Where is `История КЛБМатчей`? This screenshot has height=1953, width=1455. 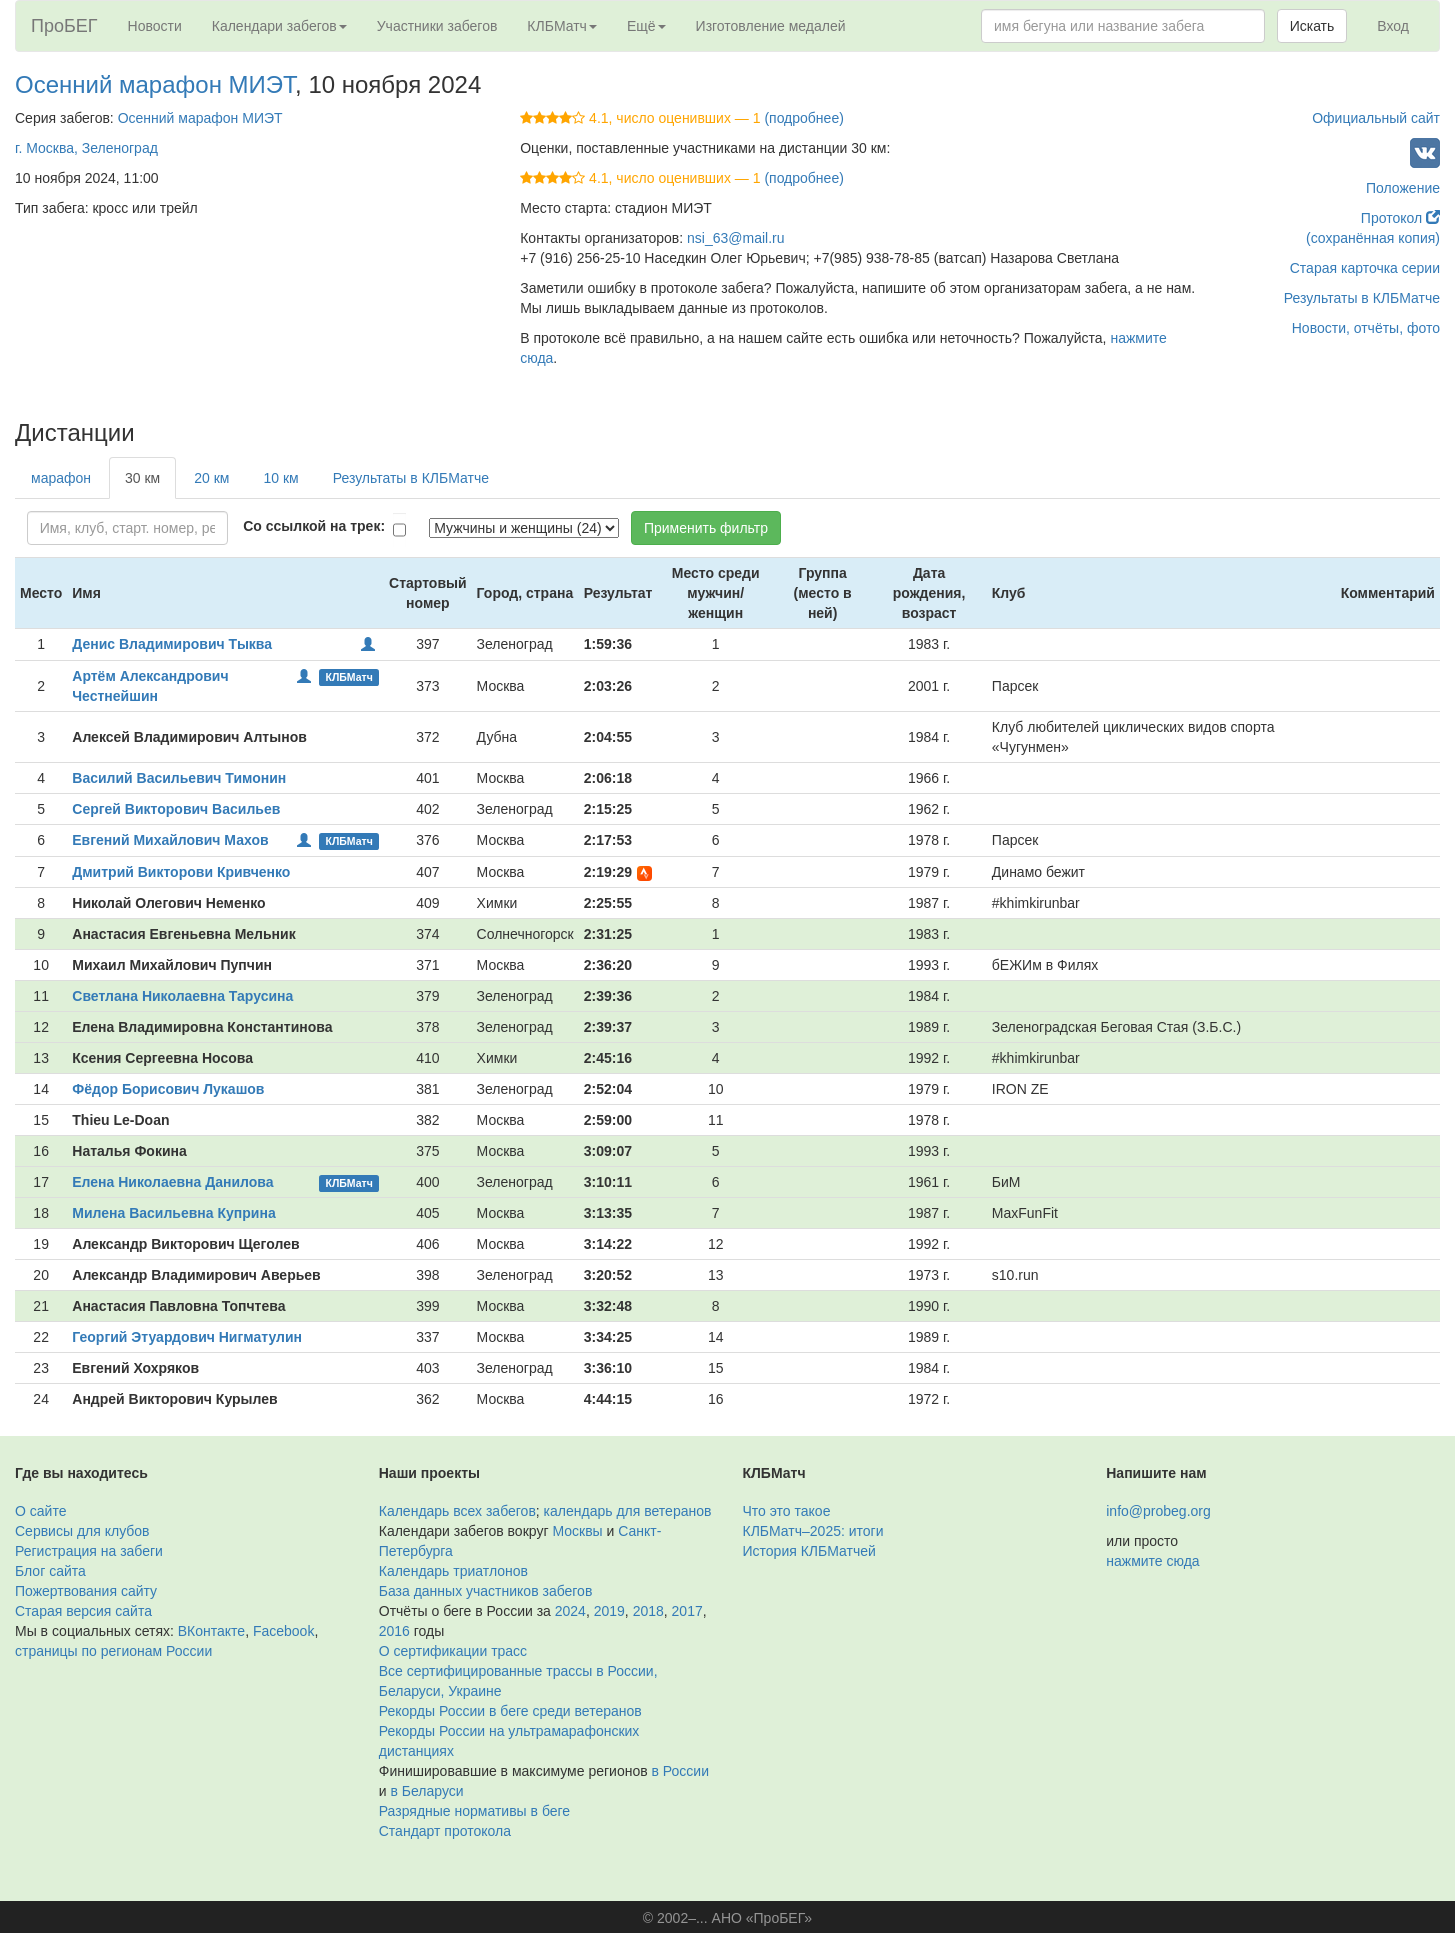 История КЛБМатчей is located at coordinates (809, 1551).